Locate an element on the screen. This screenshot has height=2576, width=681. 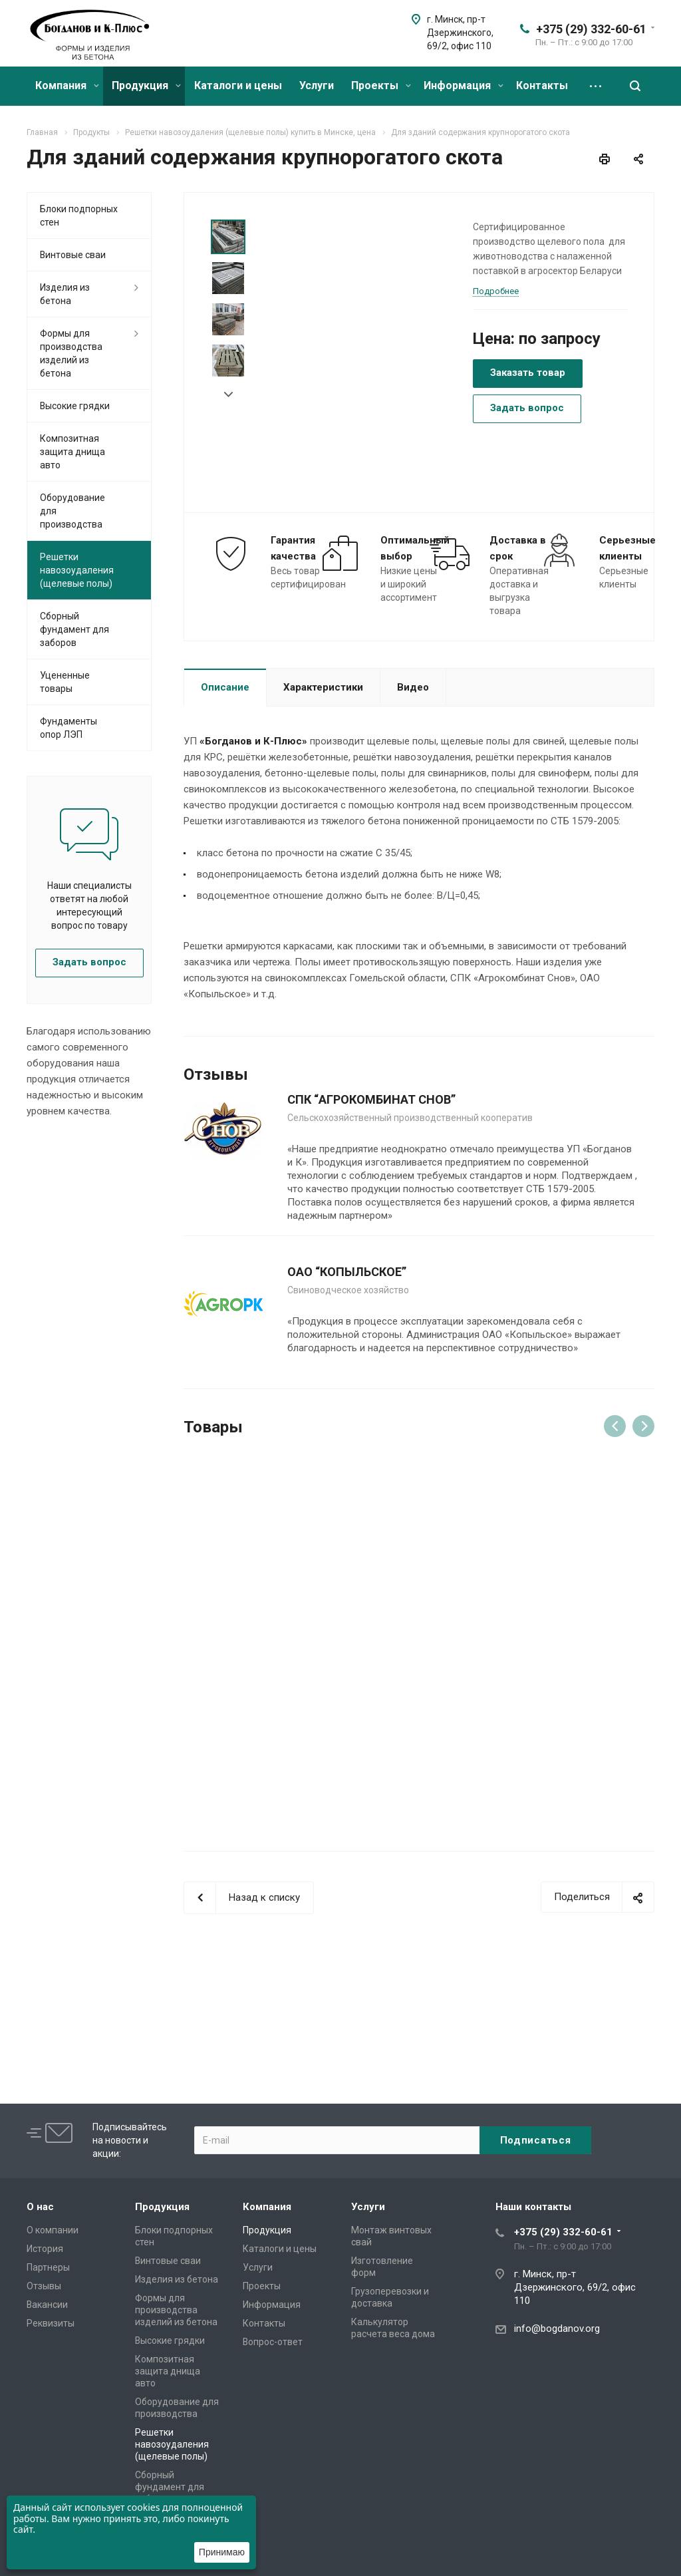
Контакты is located at coordinates (542, 85).